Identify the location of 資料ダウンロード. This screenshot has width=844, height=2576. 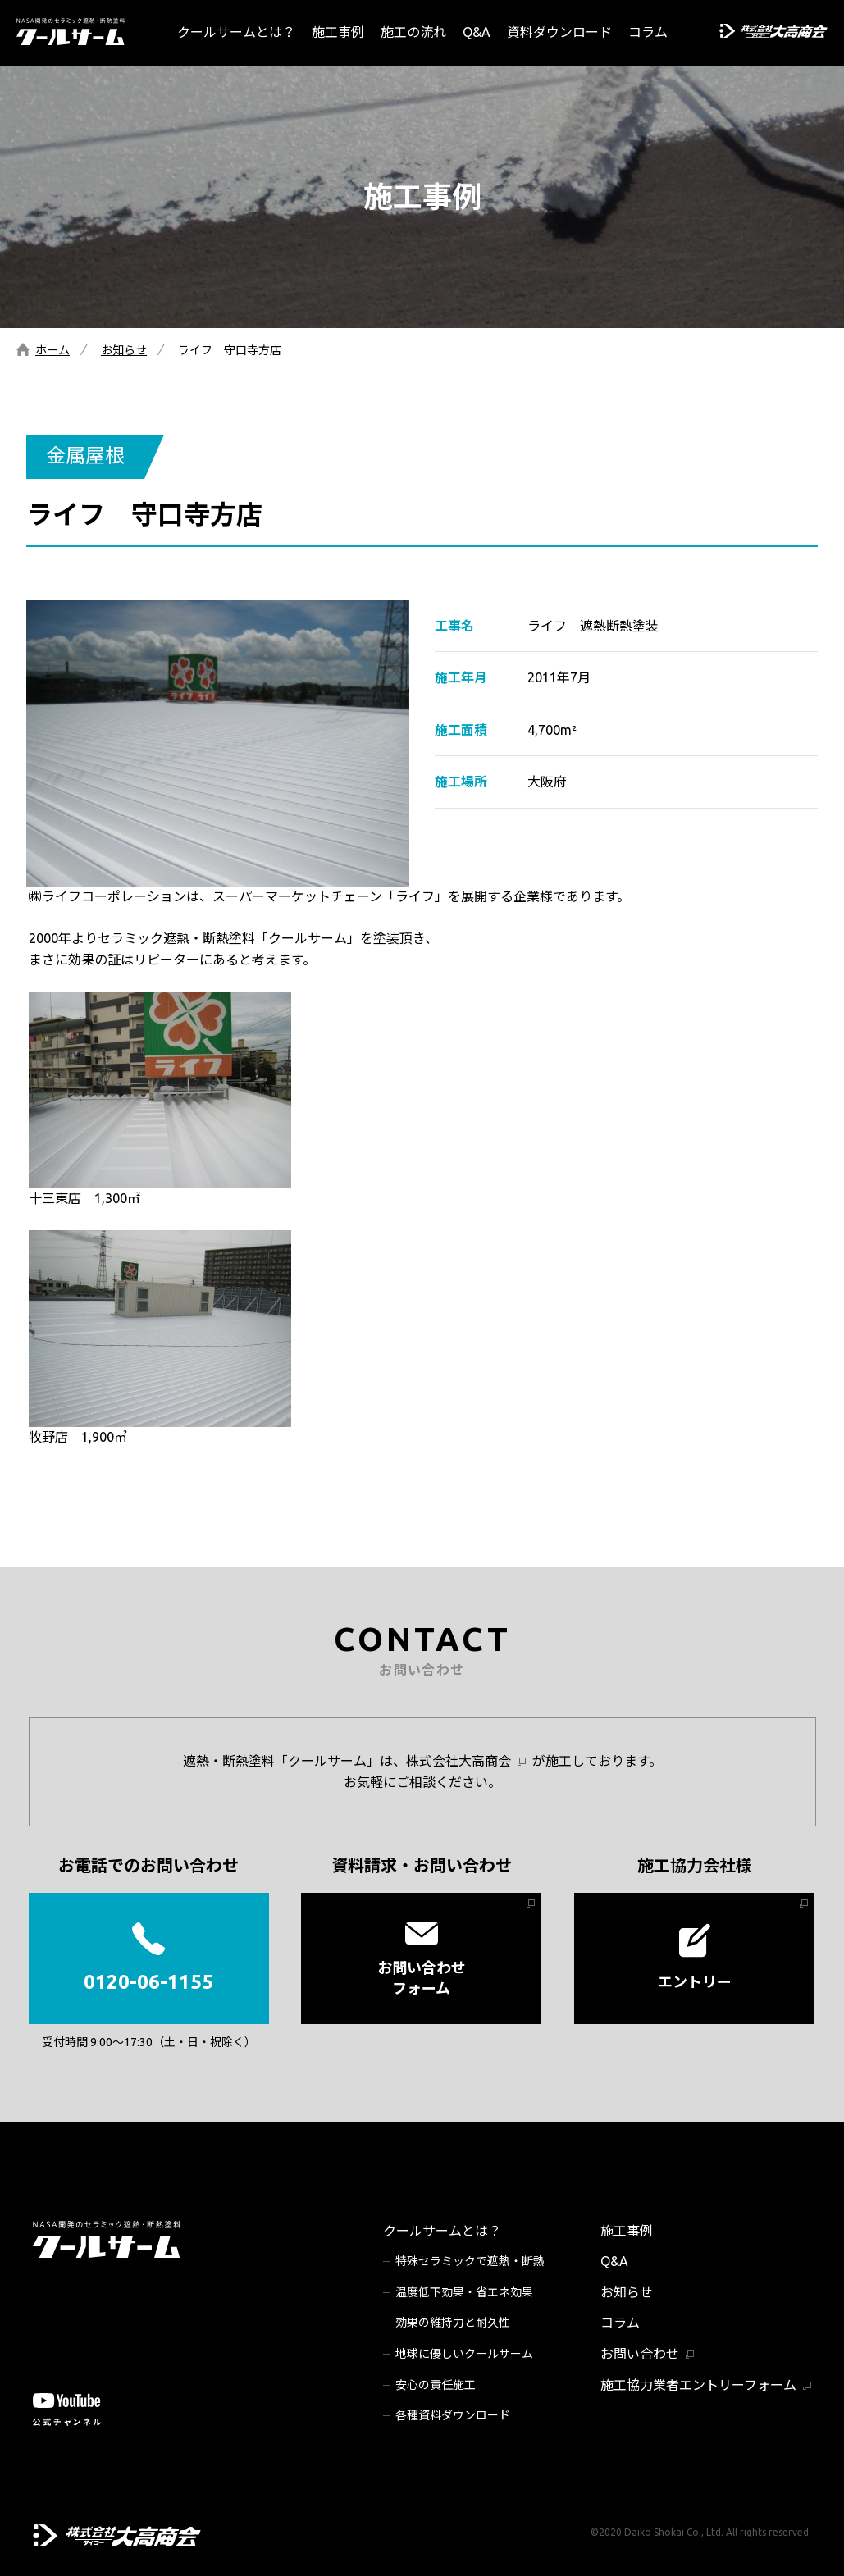
(559, 32).